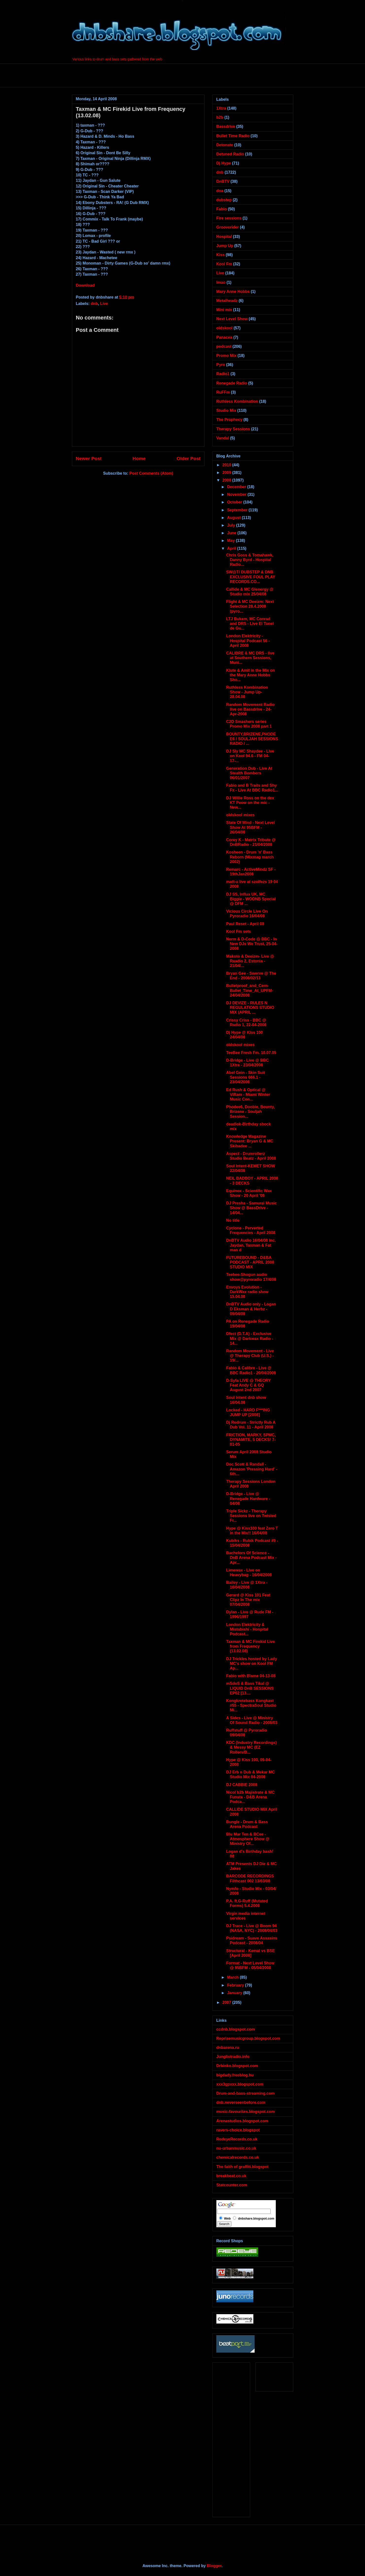  Describe the element at coordinates (232, 548) in the screenshot. I see `April` at that location.